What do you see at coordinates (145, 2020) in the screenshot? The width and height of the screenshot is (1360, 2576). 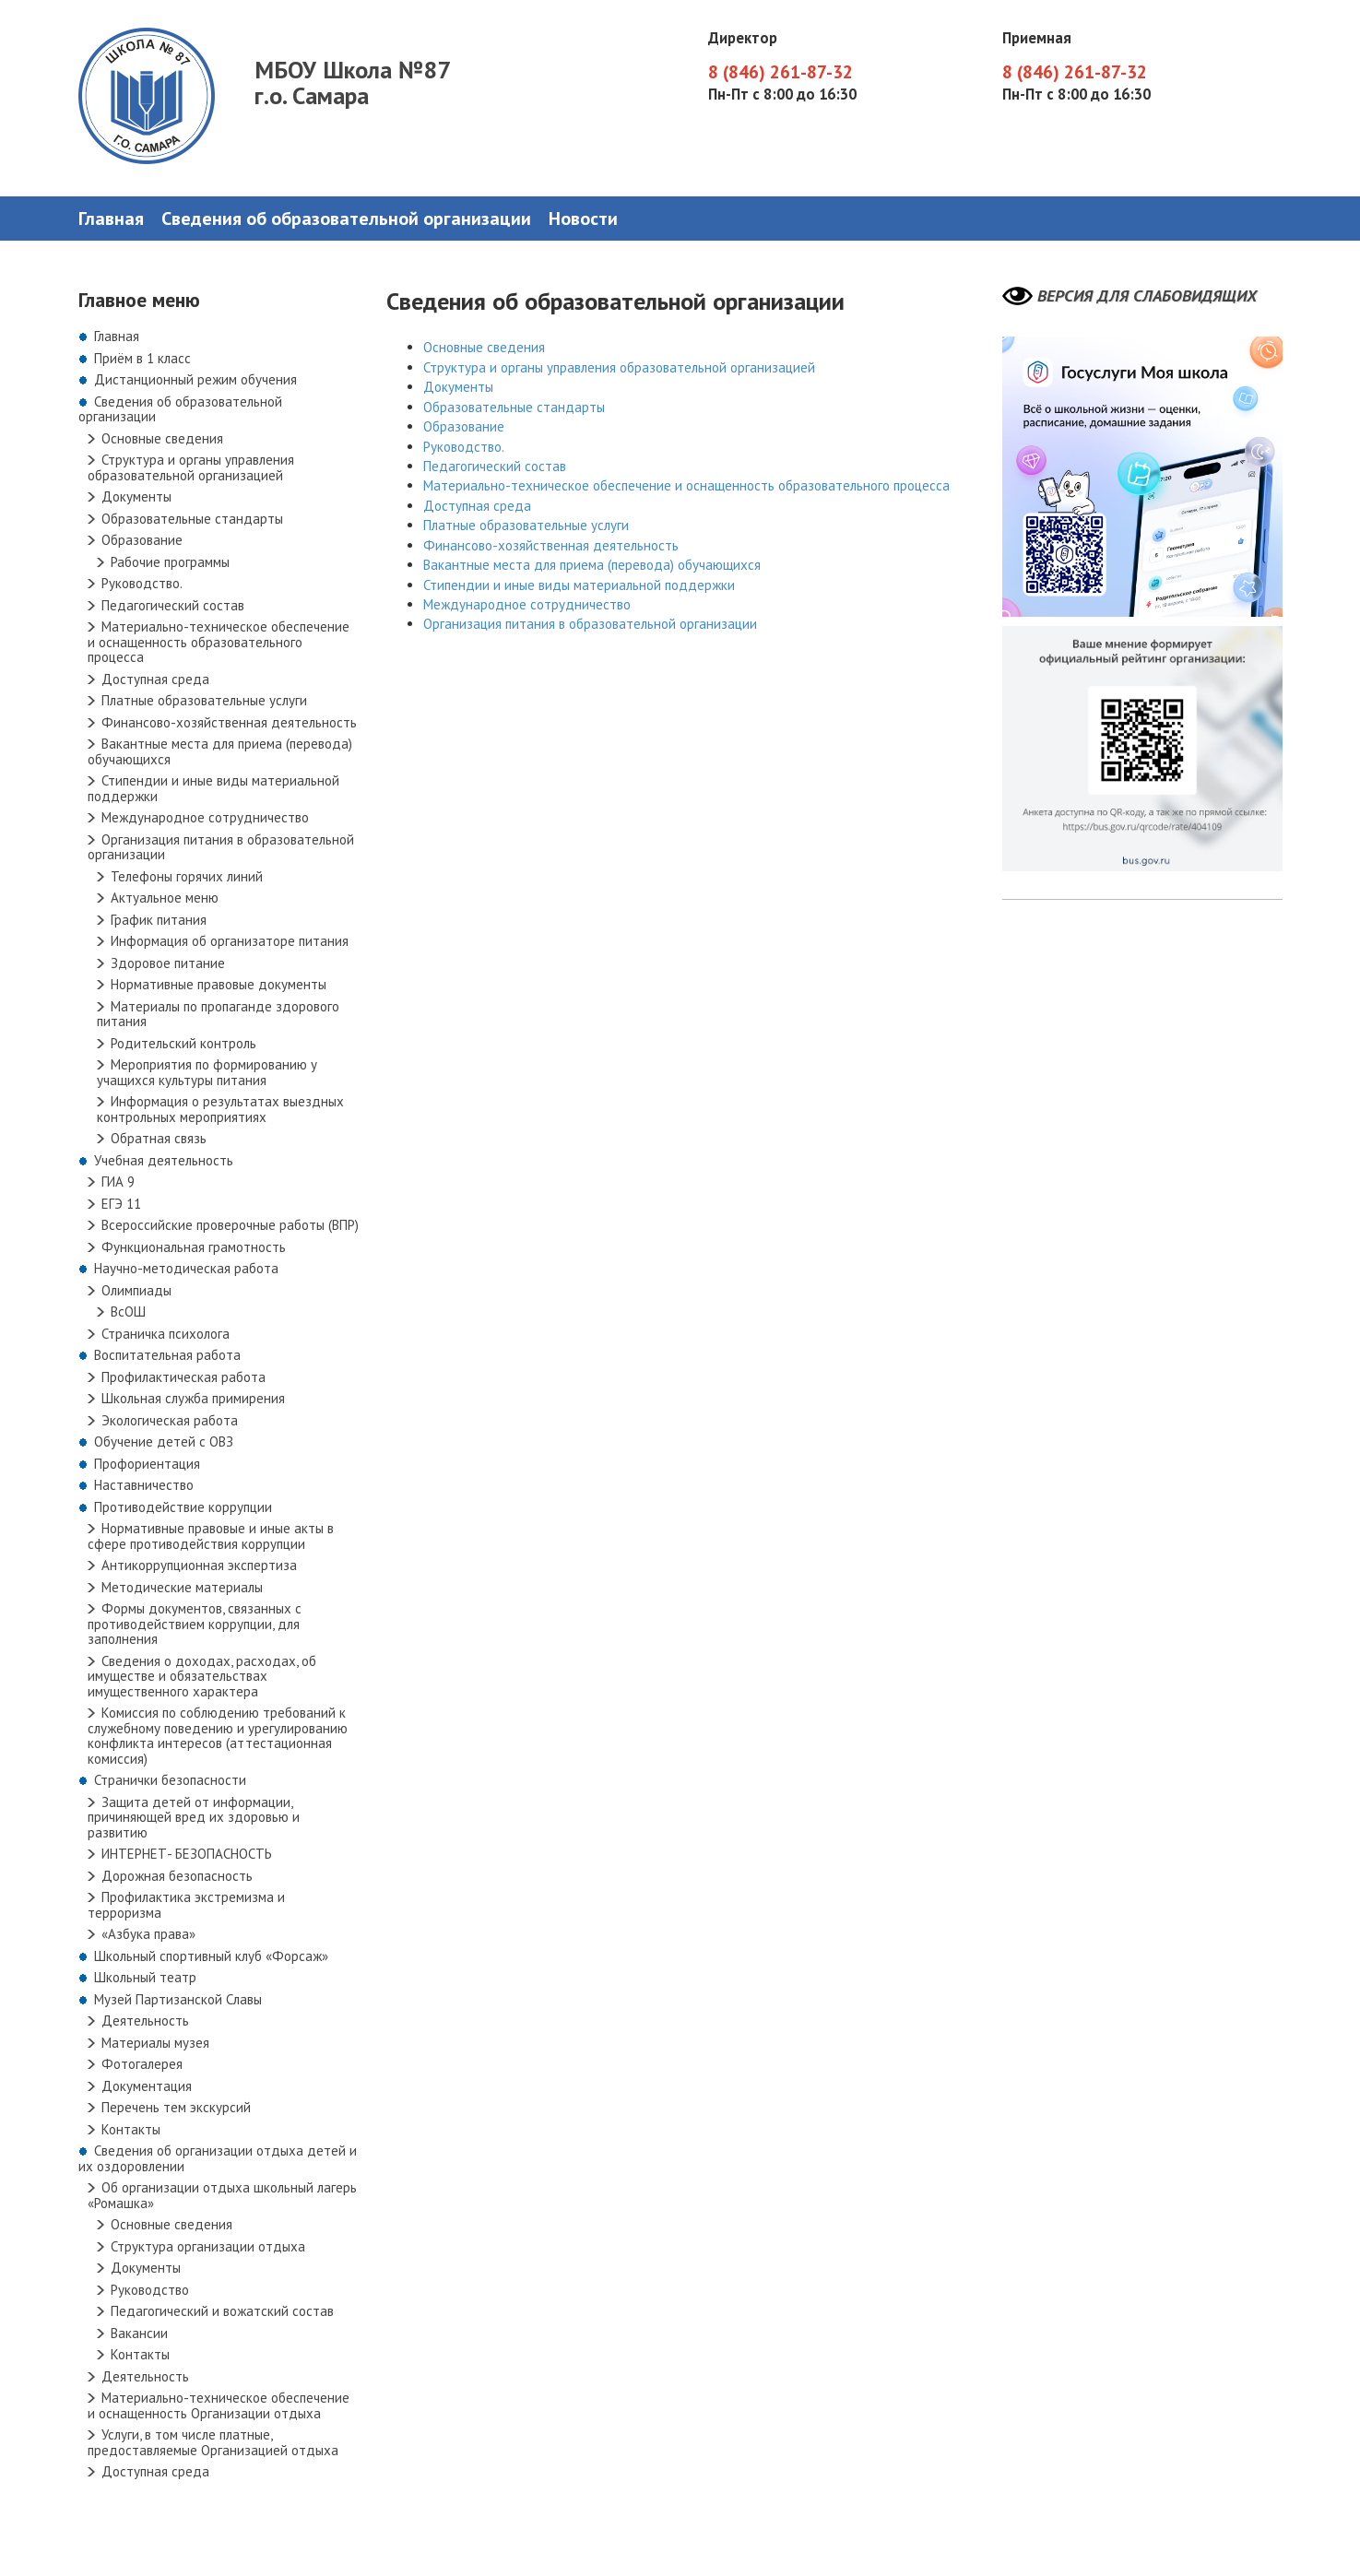 I see `Деятельность` at bounding box center [145, 2020].